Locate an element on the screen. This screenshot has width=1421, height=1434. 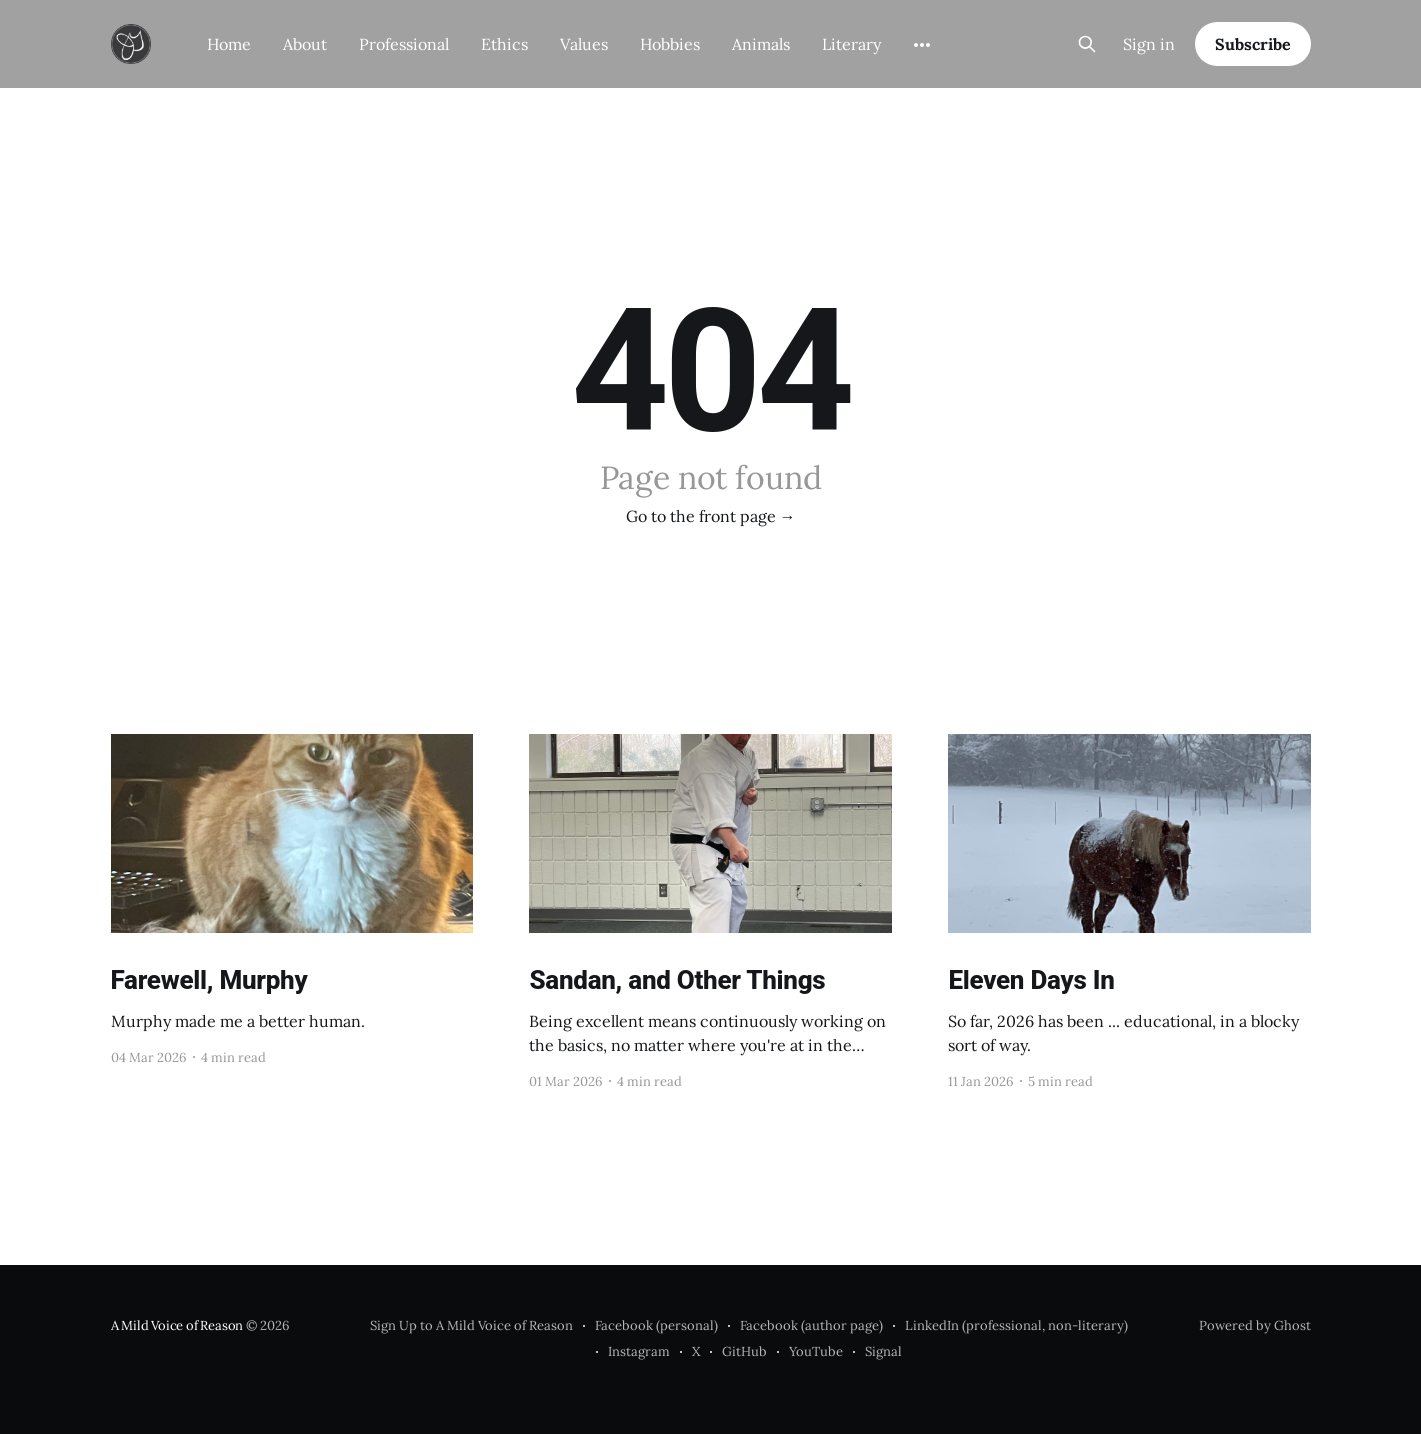
Facebook (author page) is located at coordinates (811, 1325).